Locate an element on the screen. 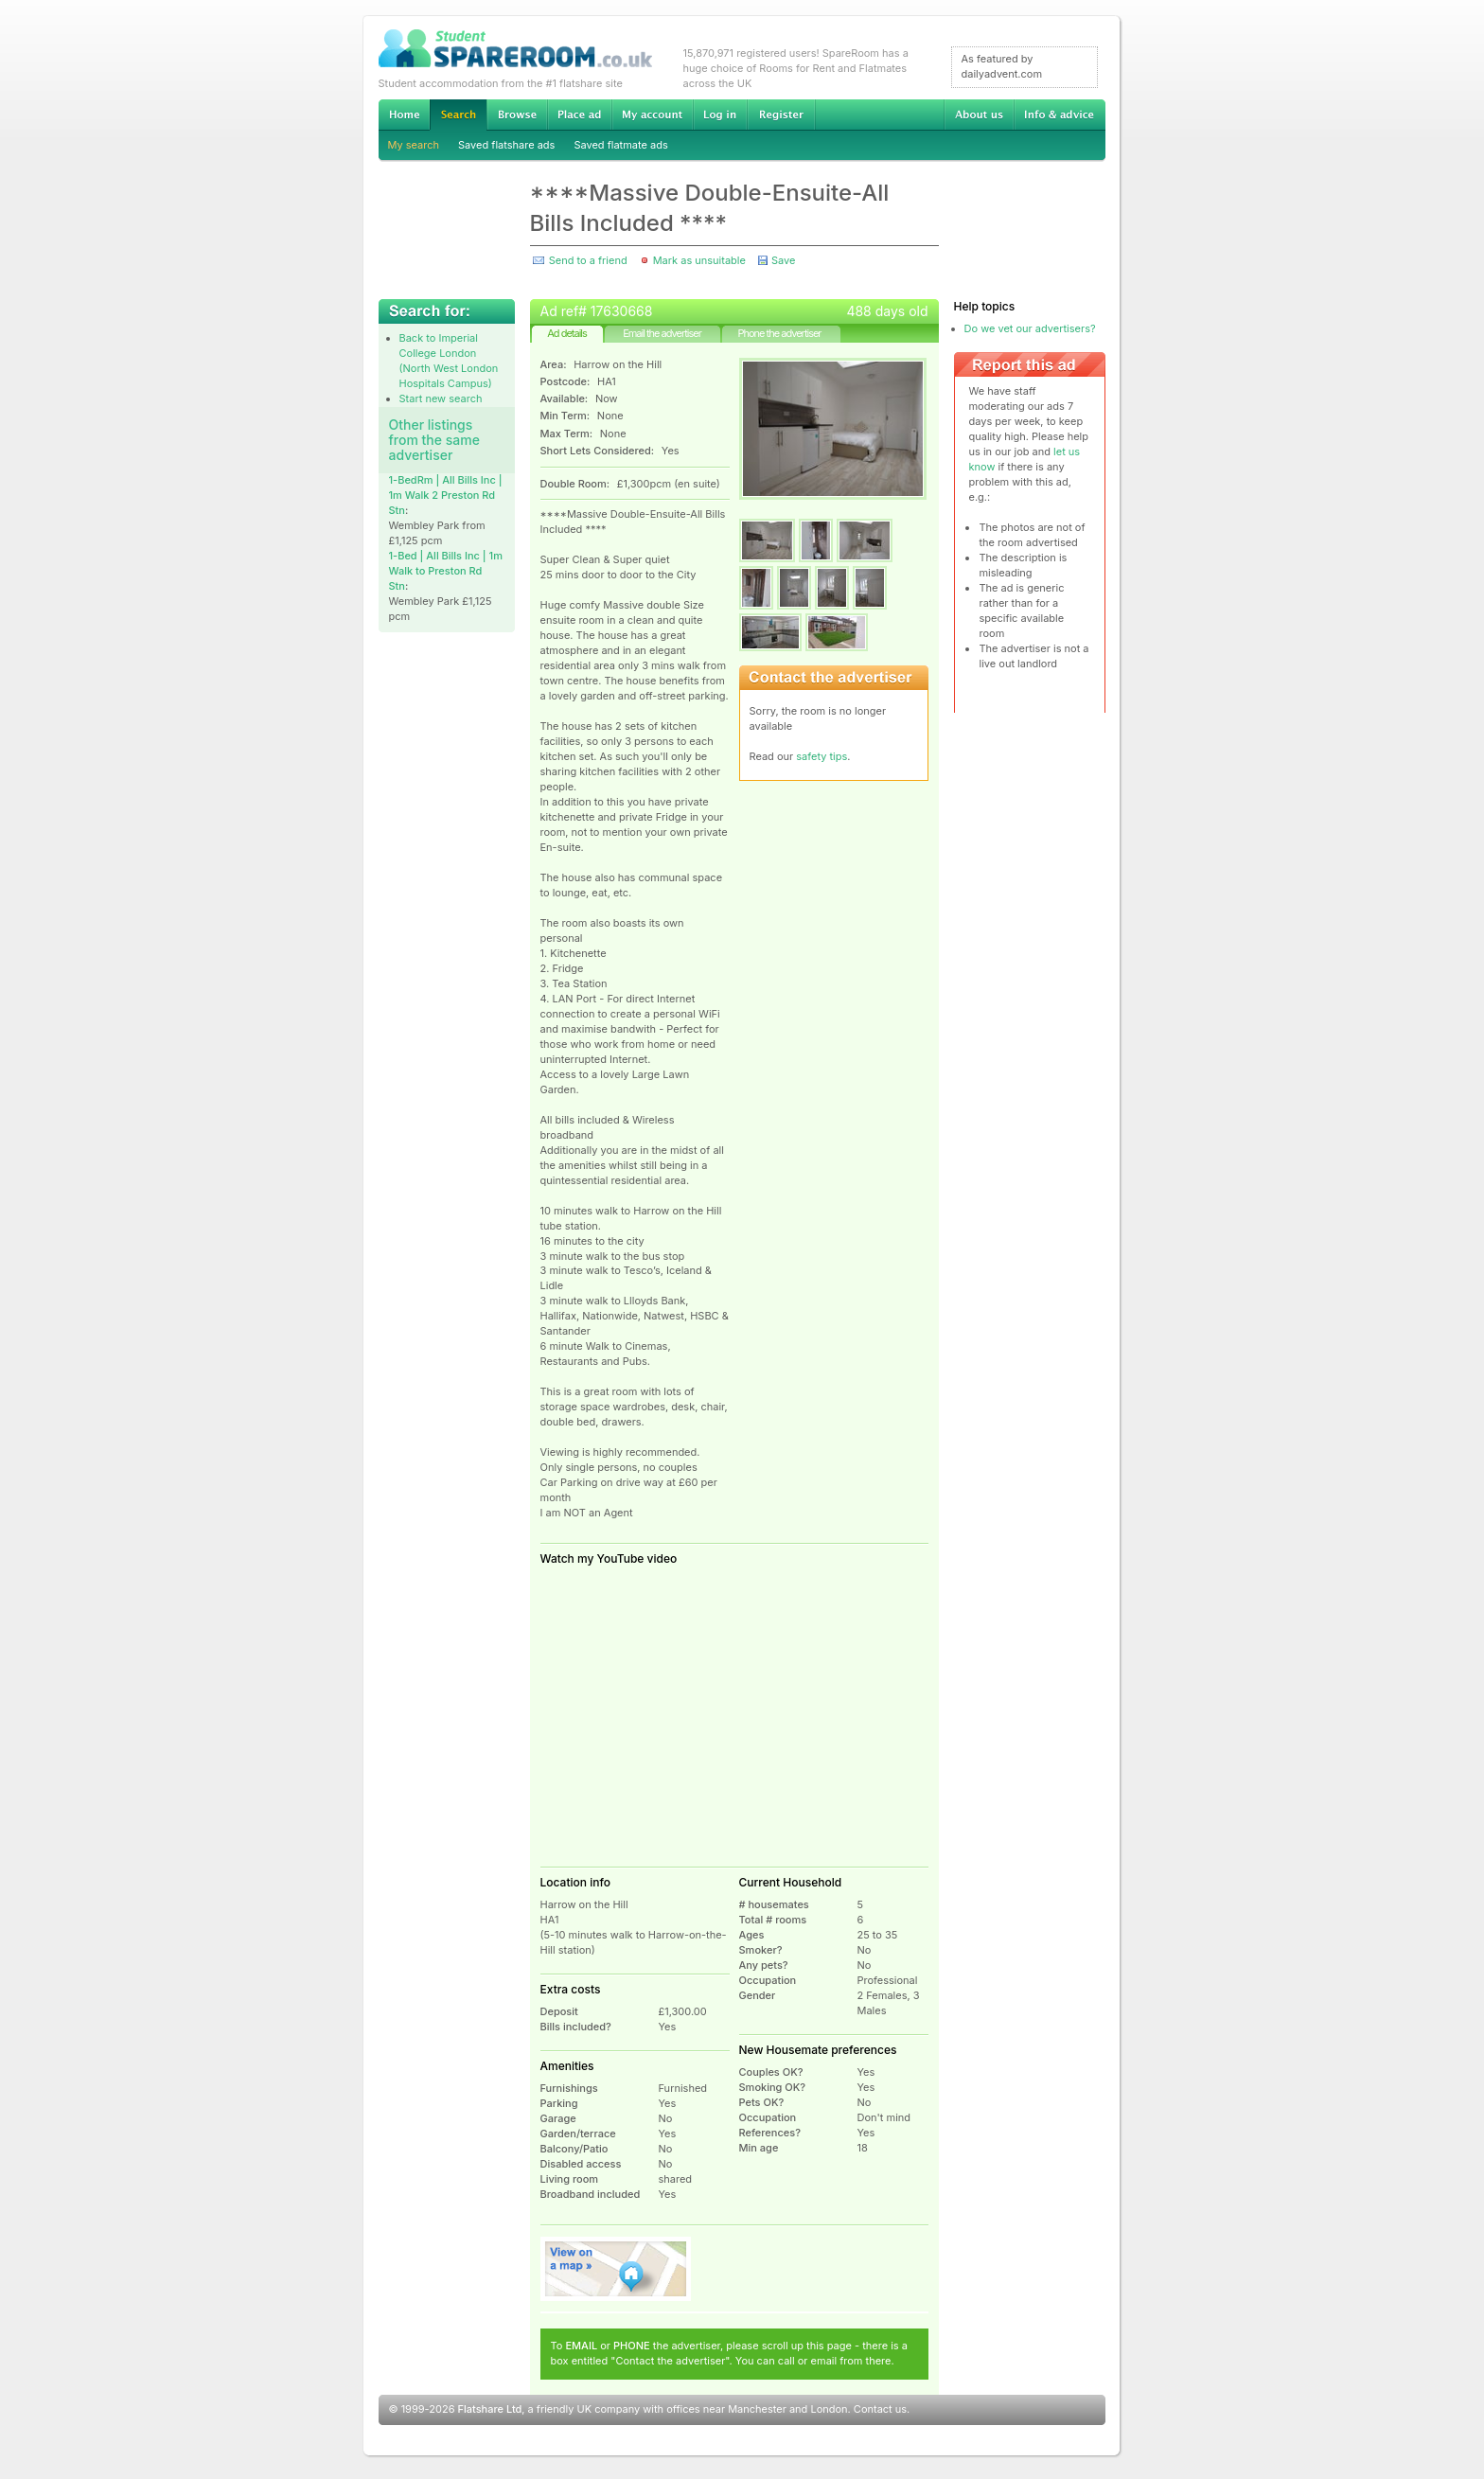  Phone the advertiser is located at coordinates (779, 333).